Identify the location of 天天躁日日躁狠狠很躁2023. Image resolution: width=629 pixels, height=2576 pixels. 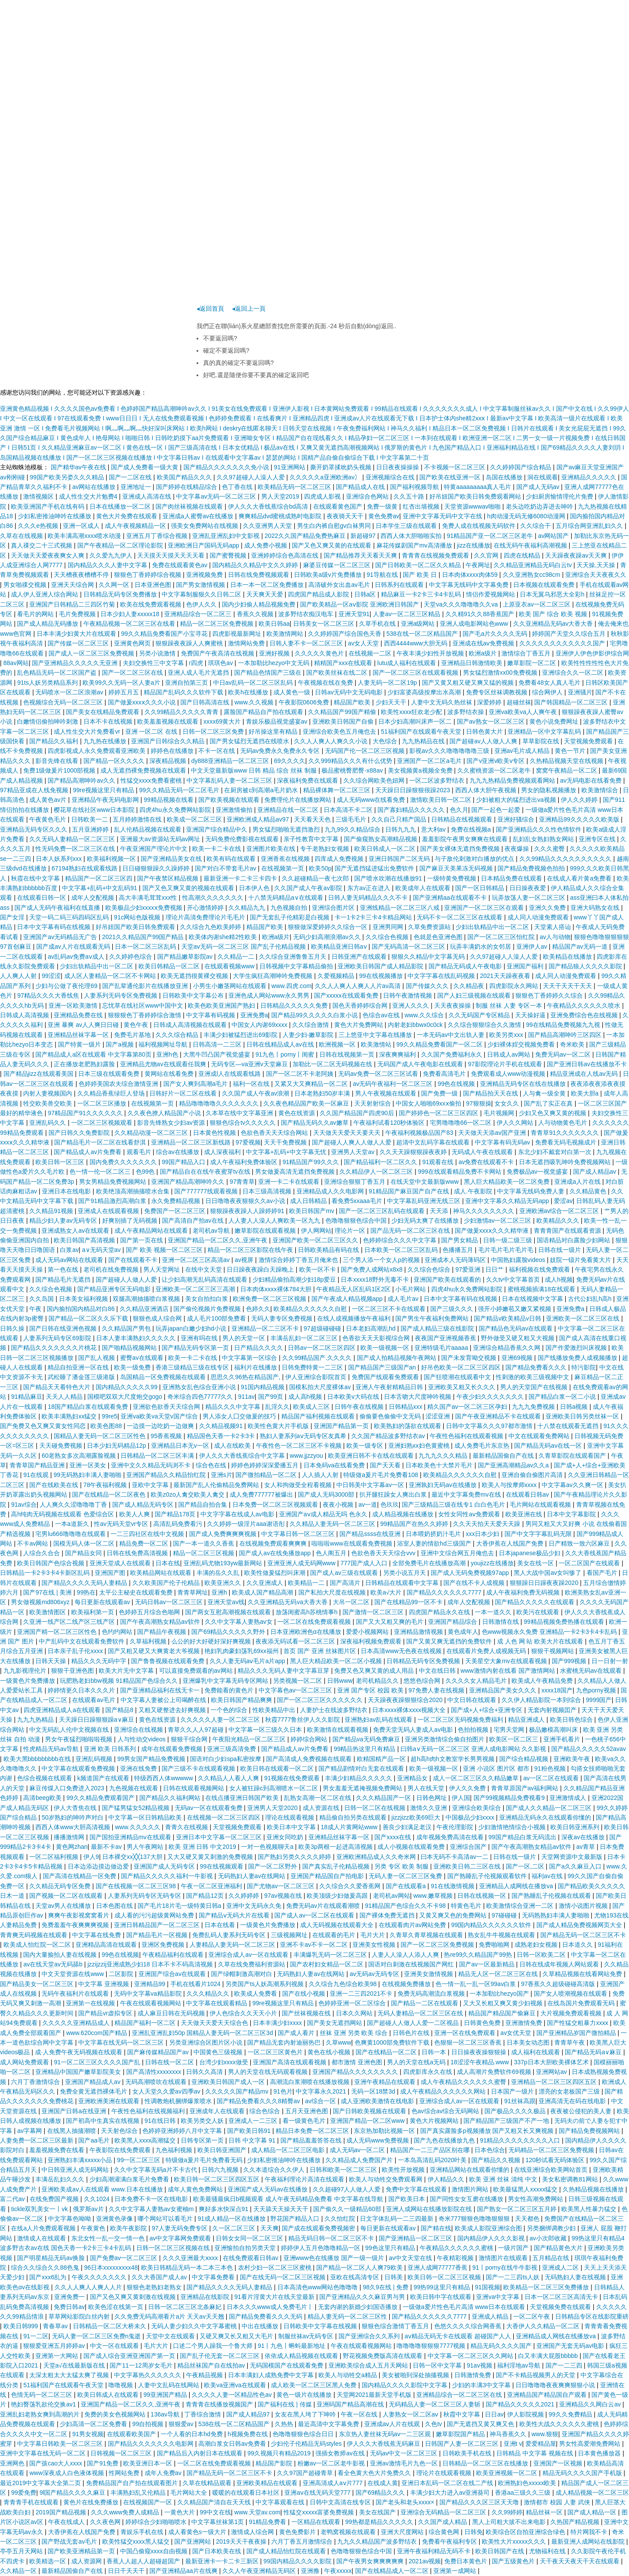
(413, 790).